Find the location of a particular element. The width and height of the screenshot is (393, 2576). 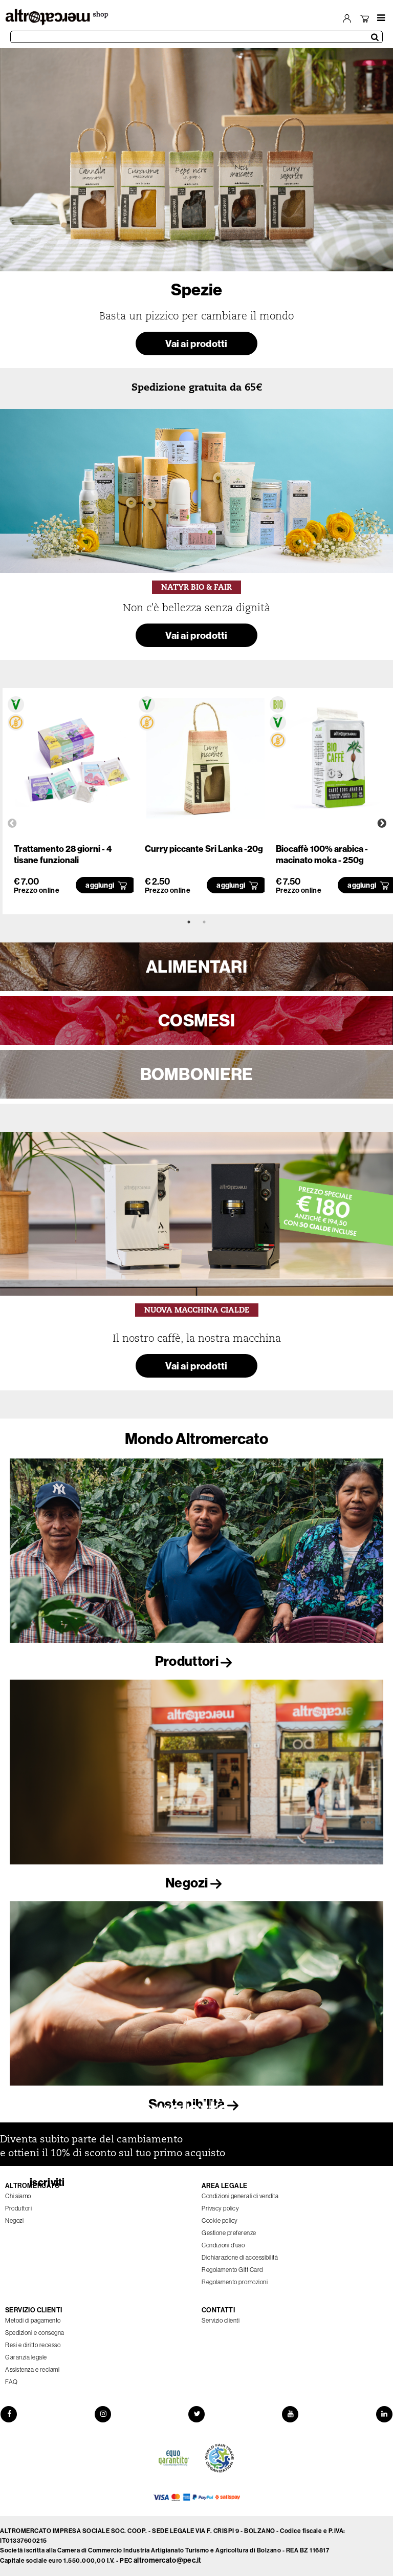

[YouTube] is located at coordinates (290, 2414).